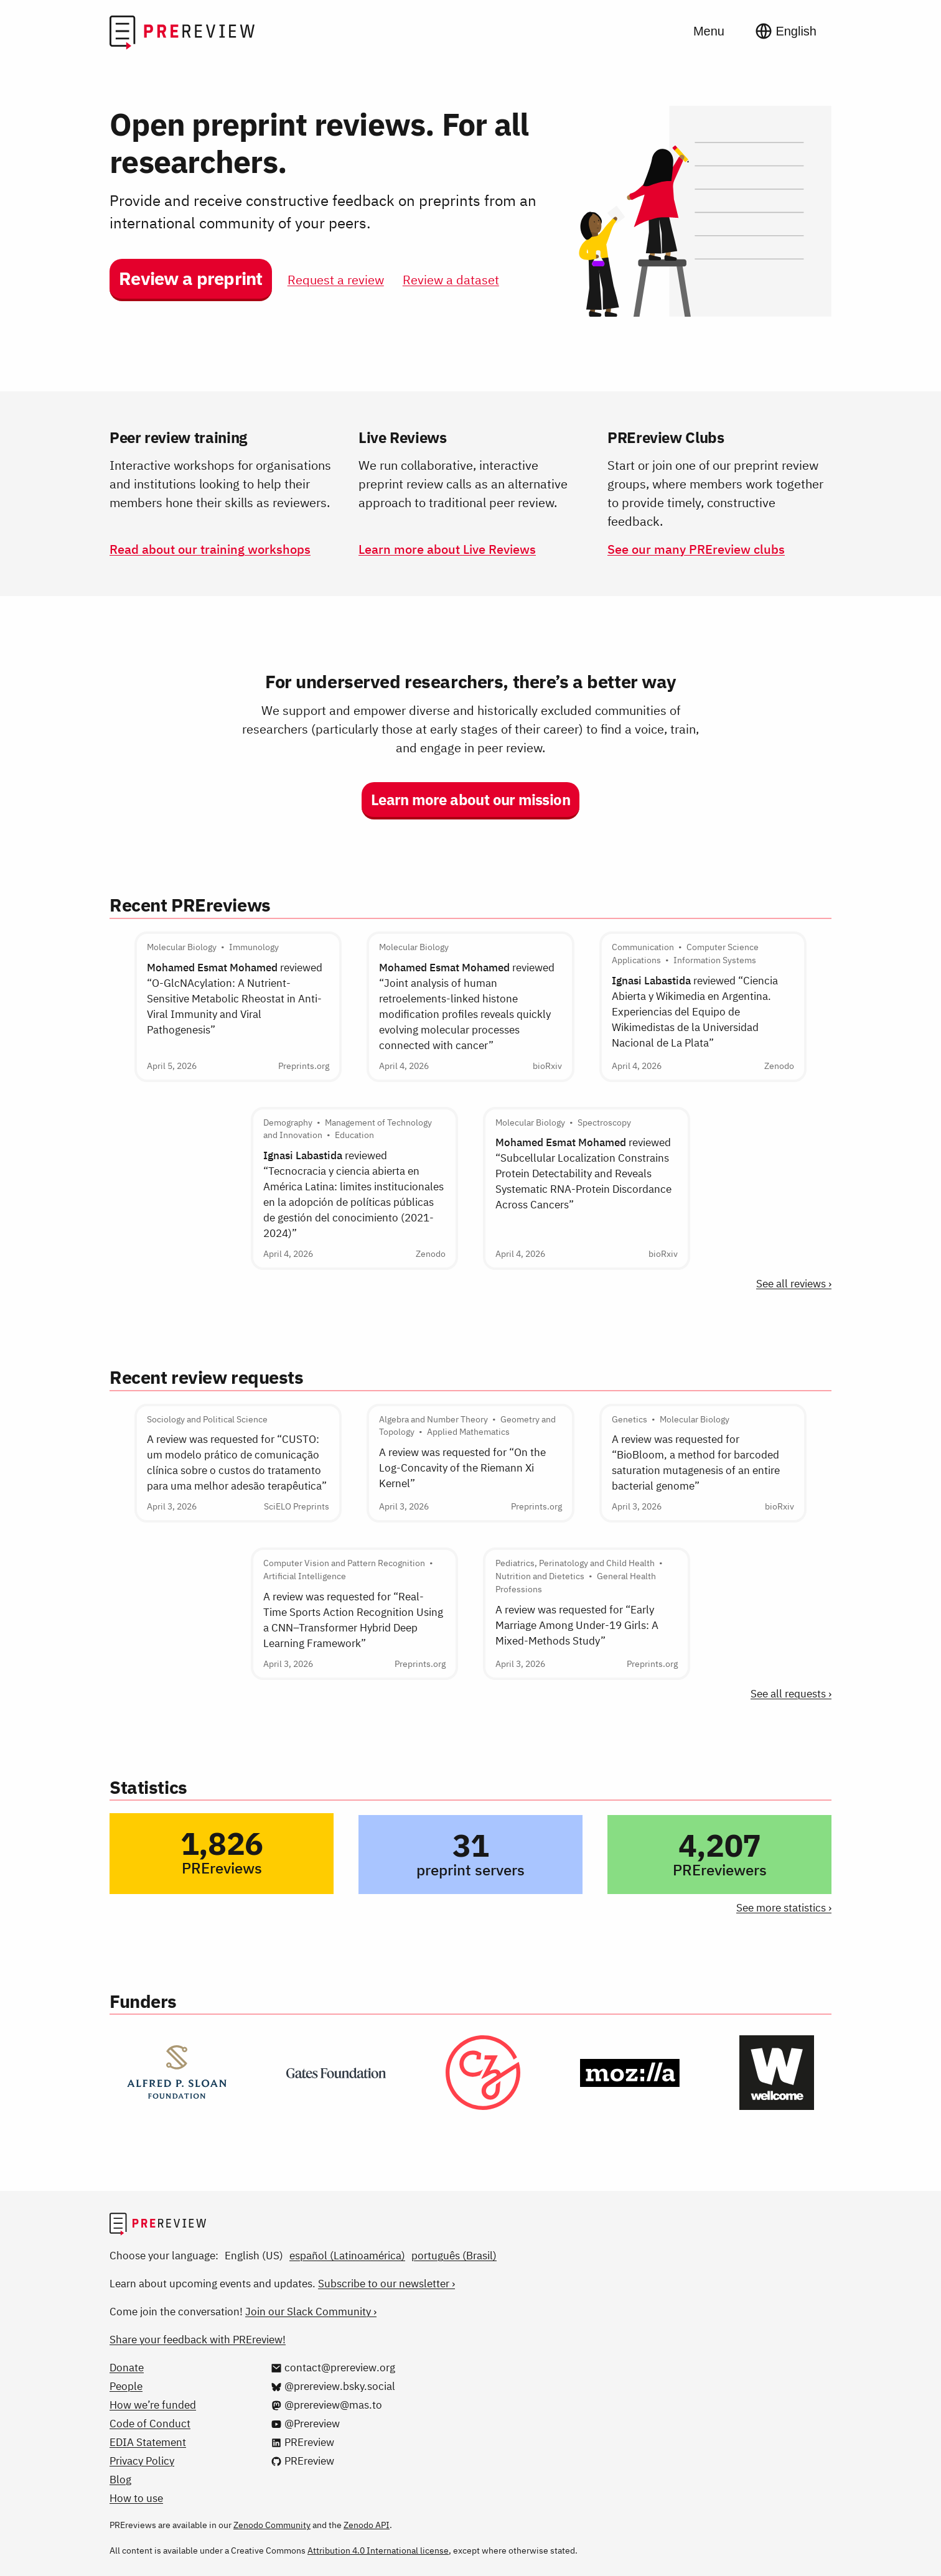 The height and width of the screenshot is (2576, 941). I want to click on Code of Conduct, so click(150, 2423).